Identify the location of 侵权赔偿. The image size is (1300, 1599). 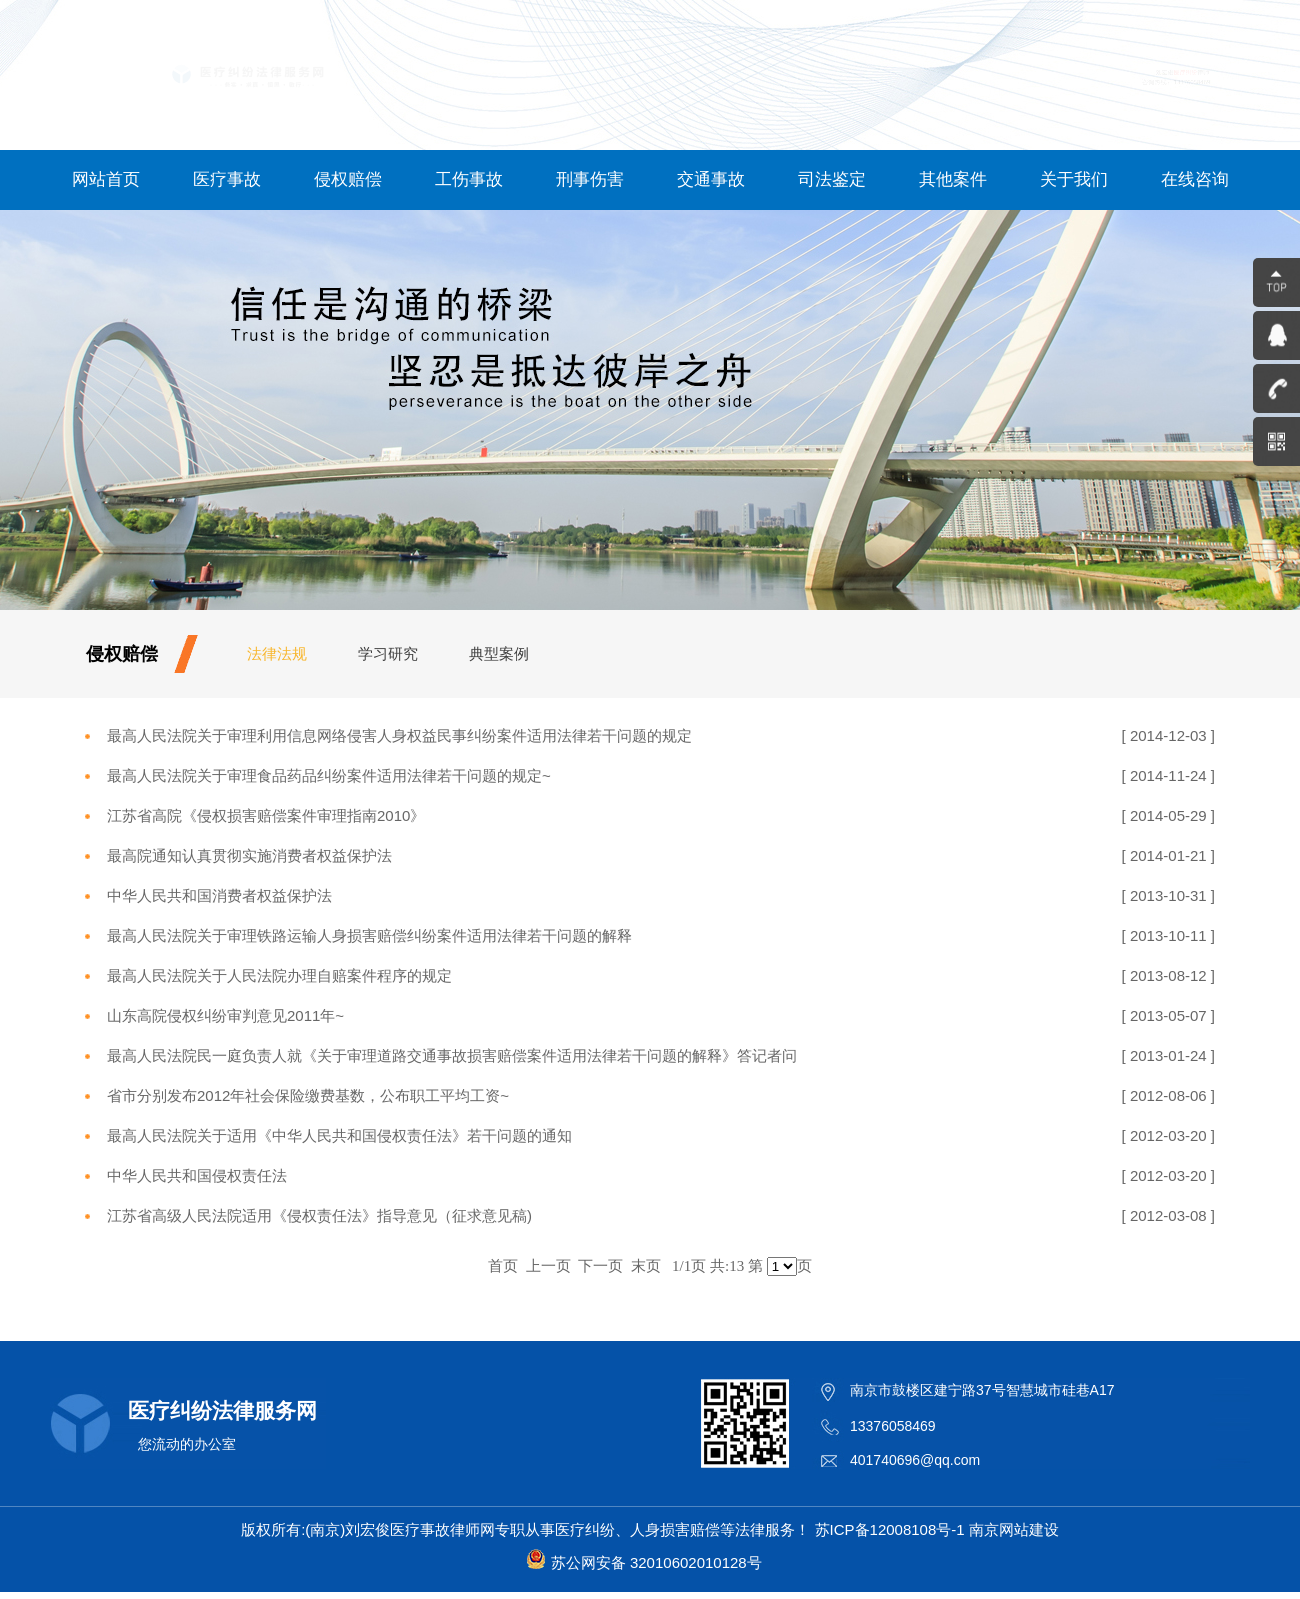
(348, 179).